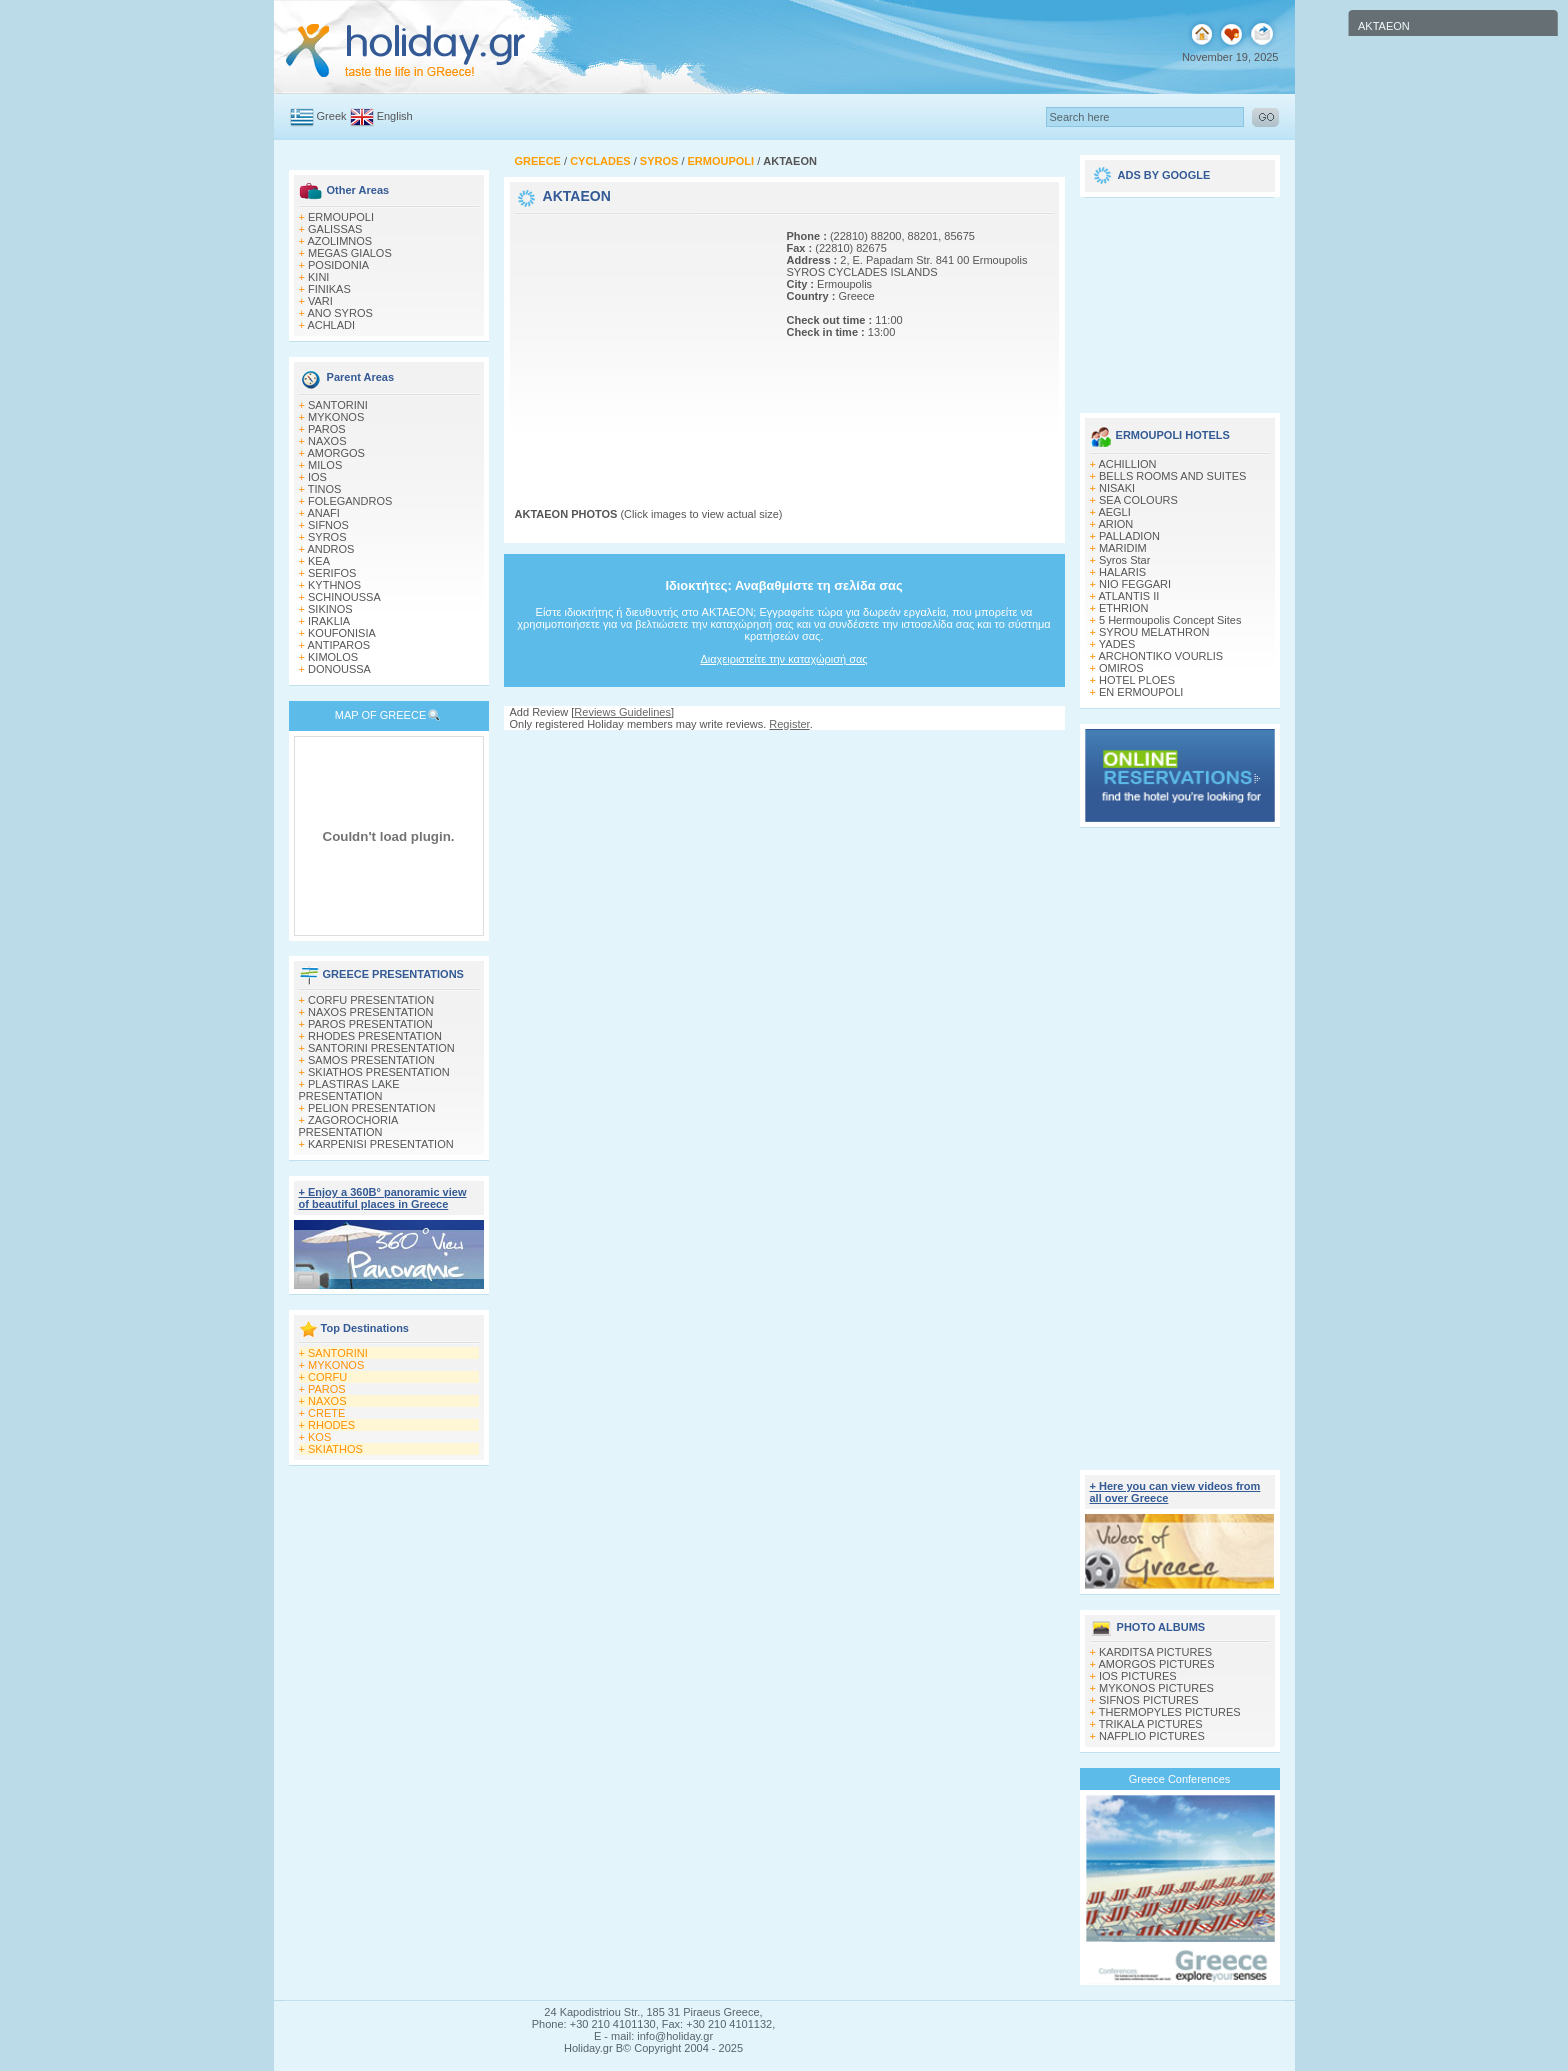 This screenshot has height=2071, width=1568. What do you see at coordinates (330, 549) in the screenshot?
I see `ANDROS` at bounding box center [330, 549].